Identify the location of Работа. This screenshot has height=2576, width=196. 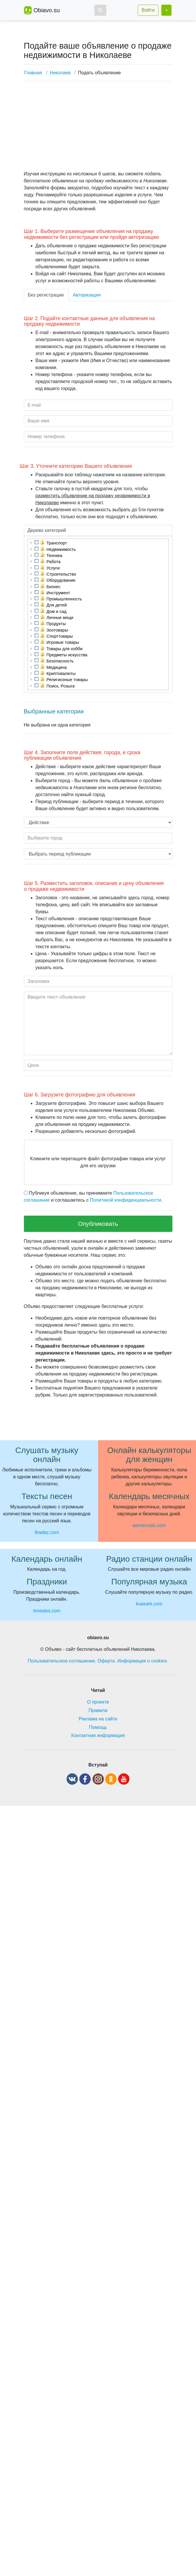
(54, 561).